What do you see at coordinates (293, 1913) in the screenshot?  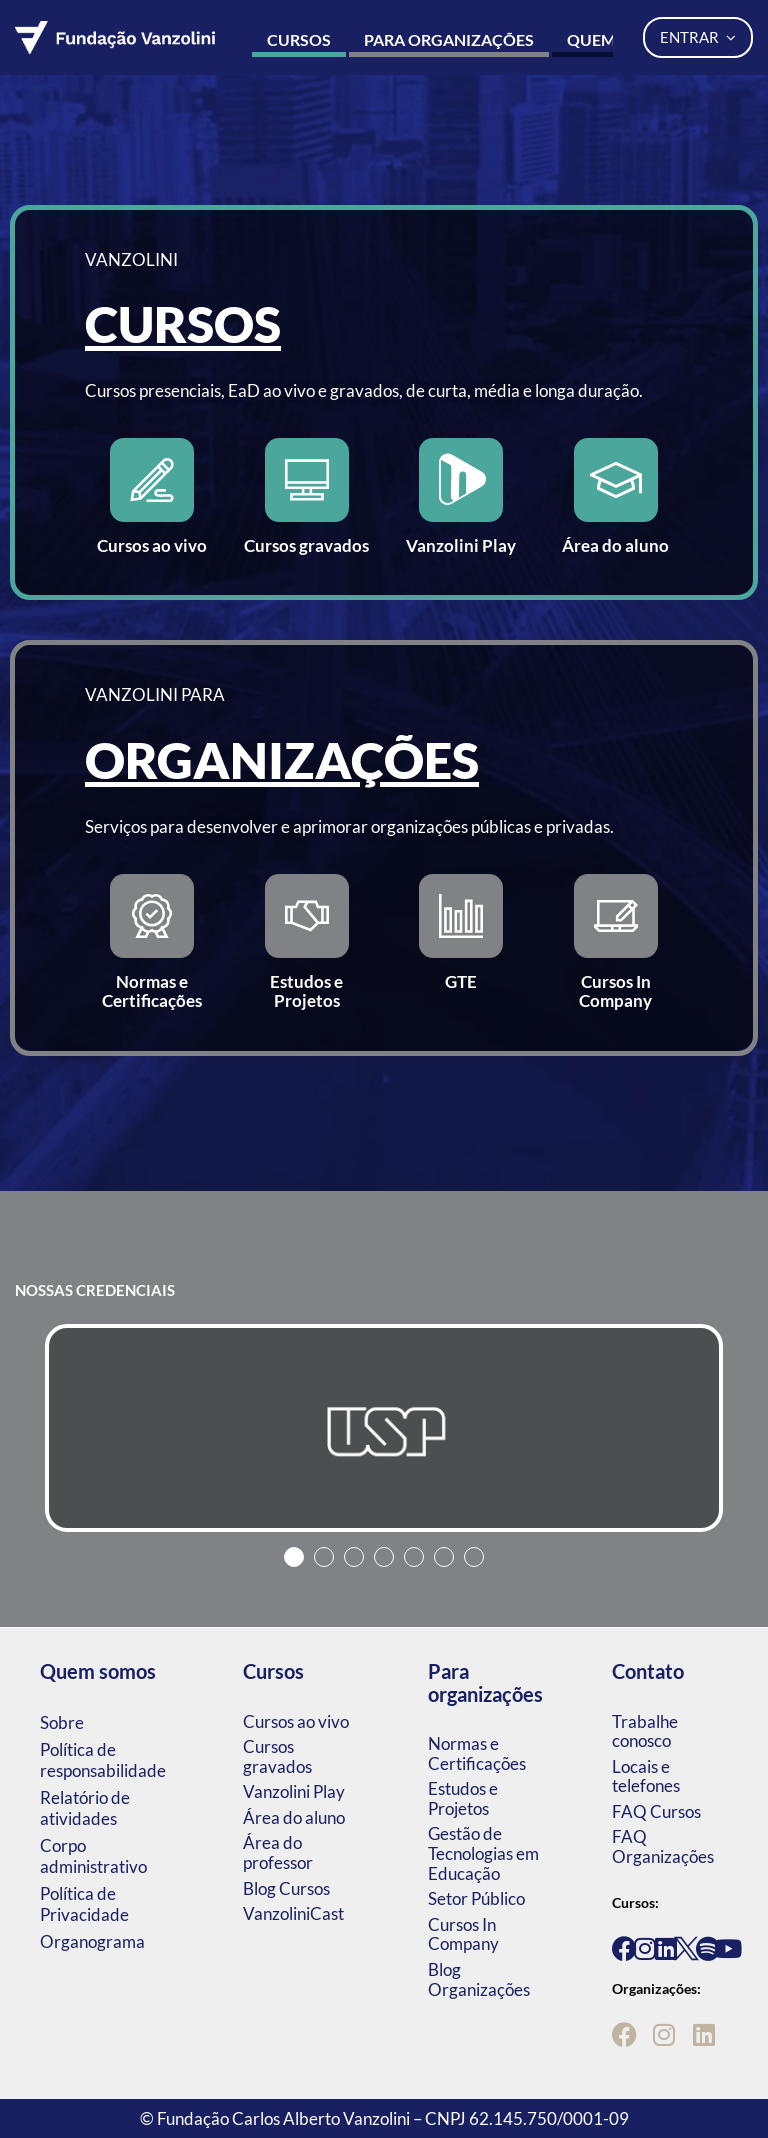 I see `VanzoliniCast` at bounding box center [293, 1913].